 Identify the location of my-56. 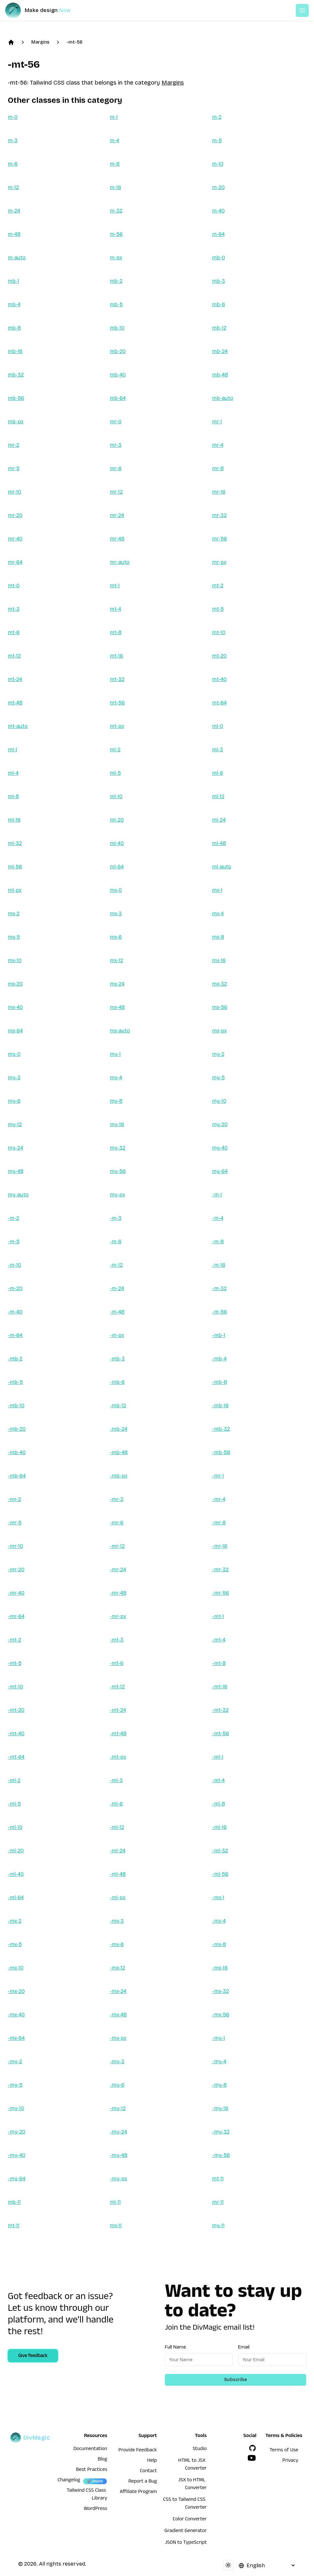
(118, 1171).